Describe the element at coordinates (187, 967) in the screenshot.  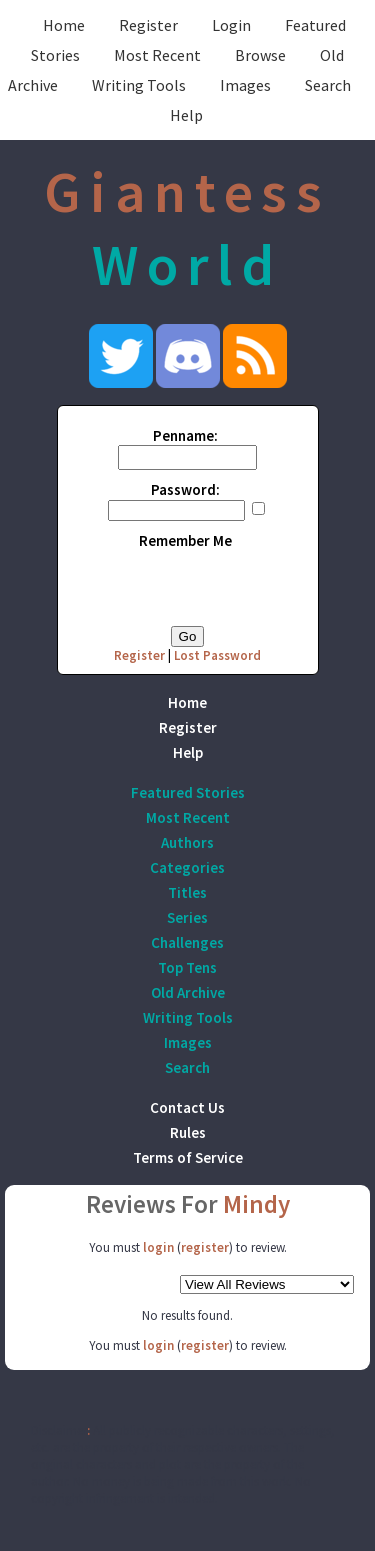
I see `Top Tens` at that location.